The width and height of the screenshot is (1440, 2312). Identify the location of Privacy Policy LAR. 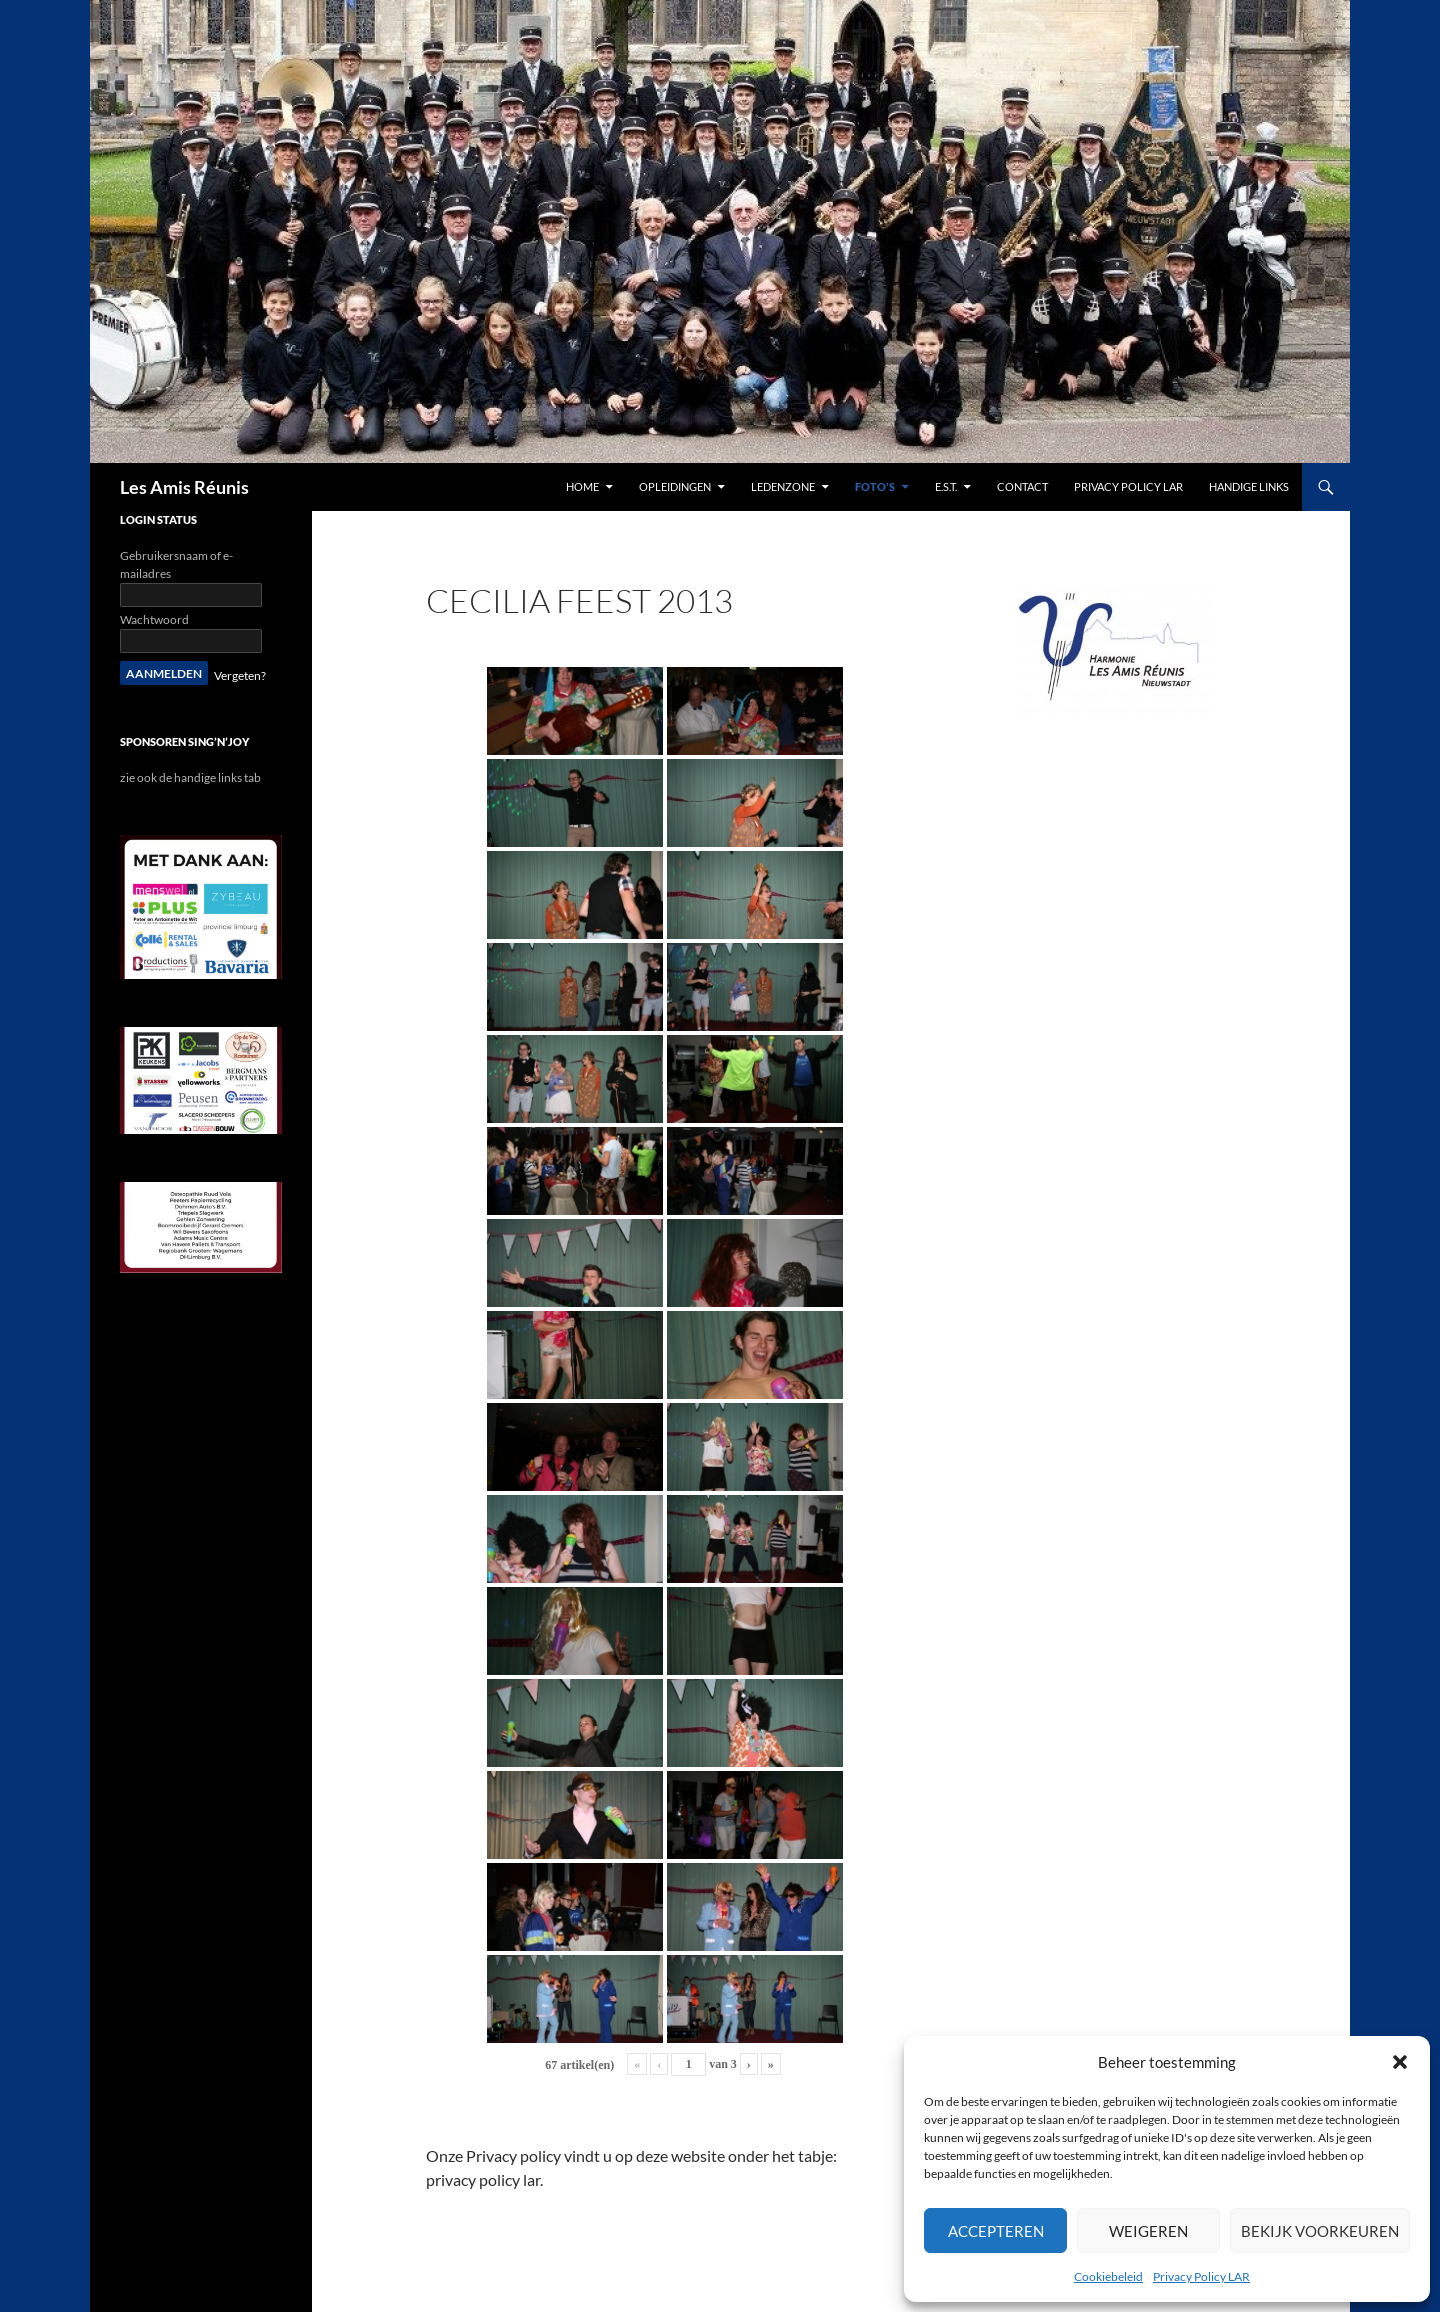
(1201, 2276).